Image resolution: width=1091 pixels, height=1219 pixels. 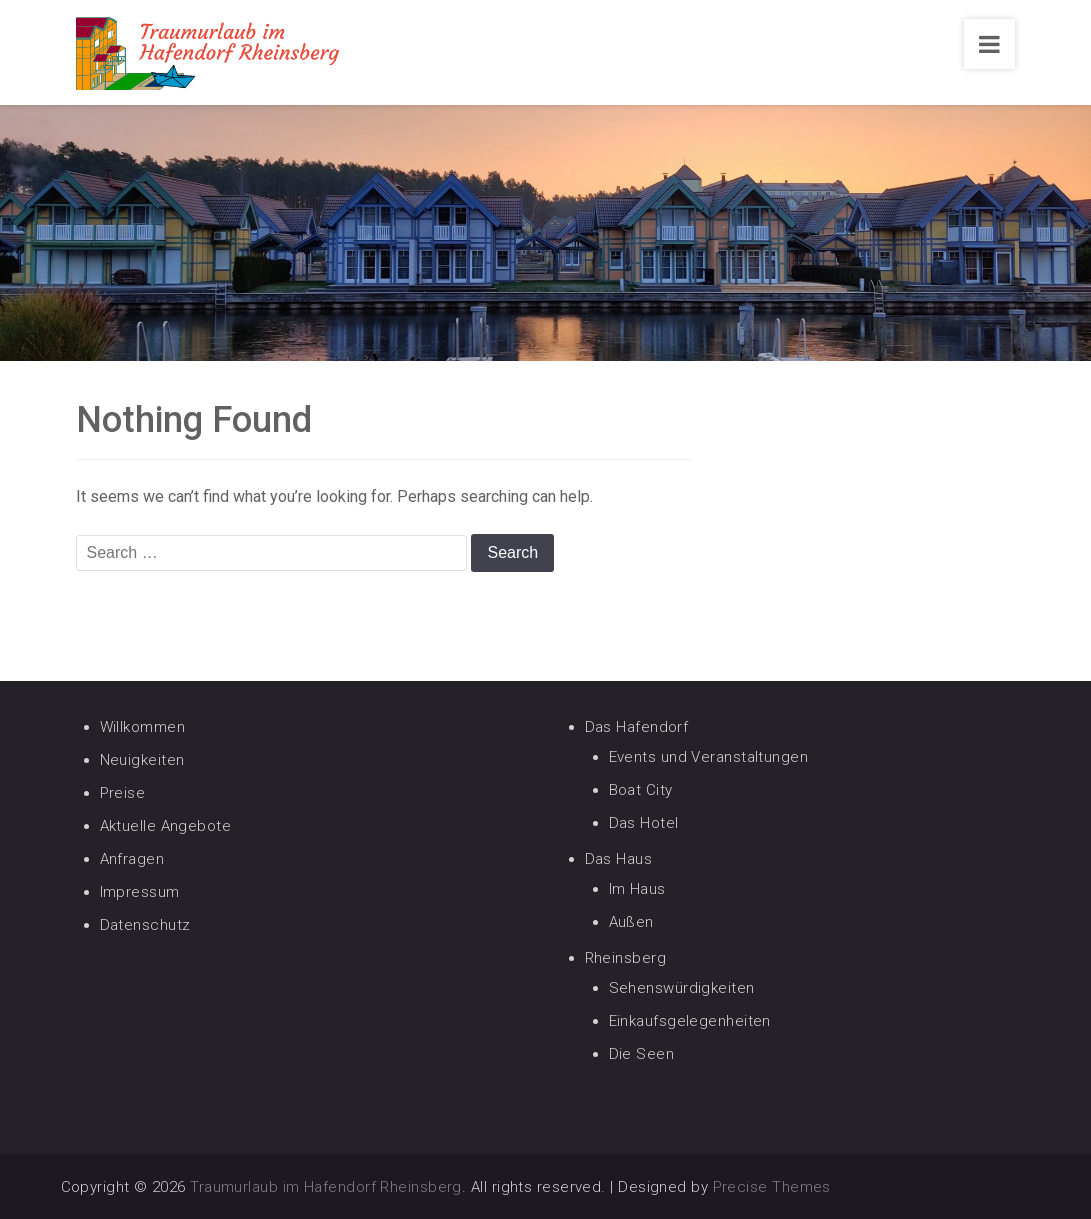 I want to click on Impressum, so click(x=140, y=892).